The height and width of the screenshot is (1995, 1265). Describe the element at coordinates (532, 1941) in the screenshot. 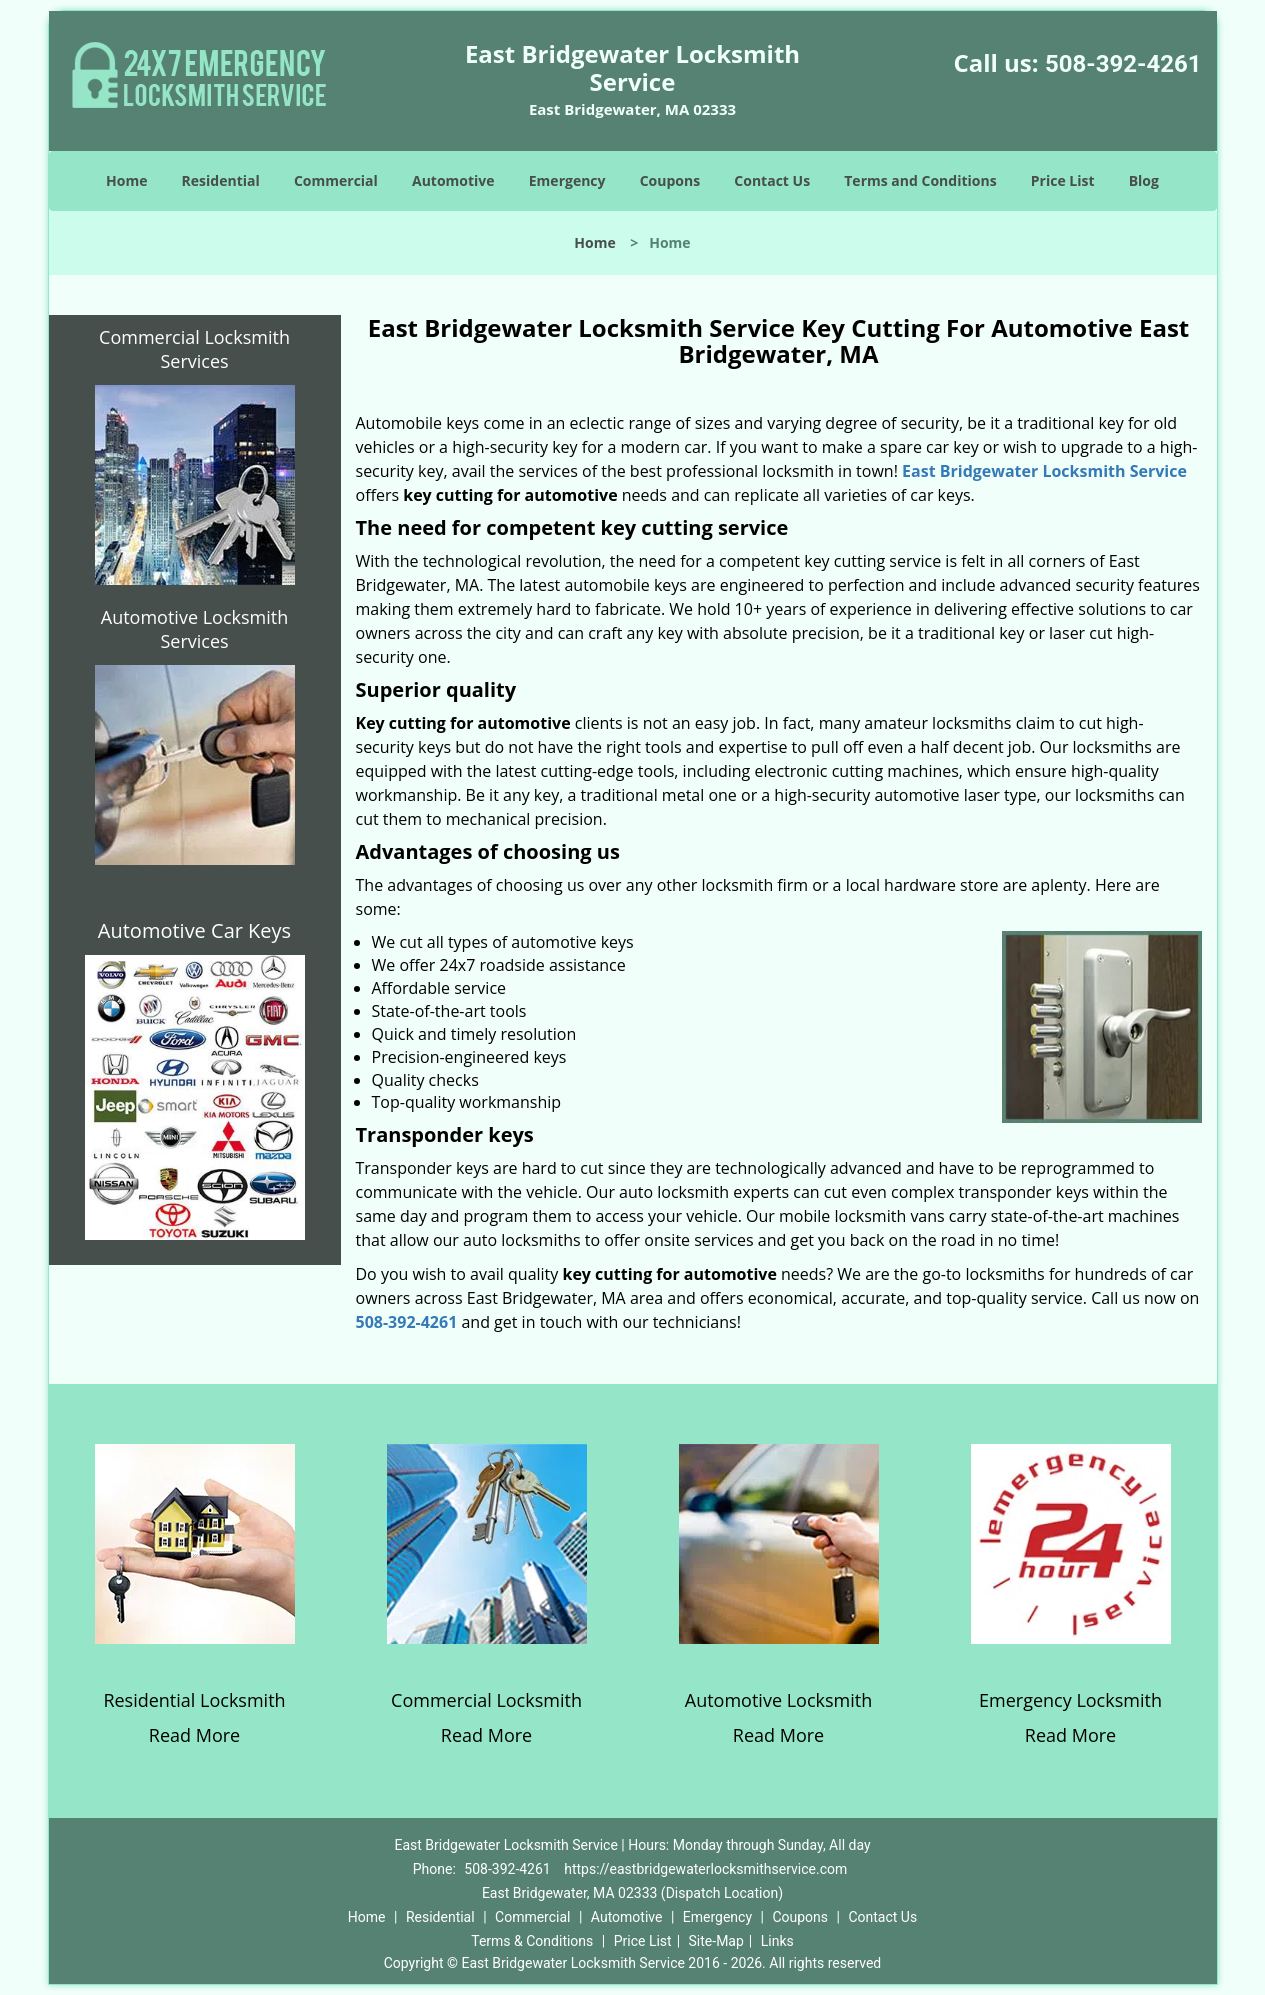

I see `Terms & Conditions` at that location.